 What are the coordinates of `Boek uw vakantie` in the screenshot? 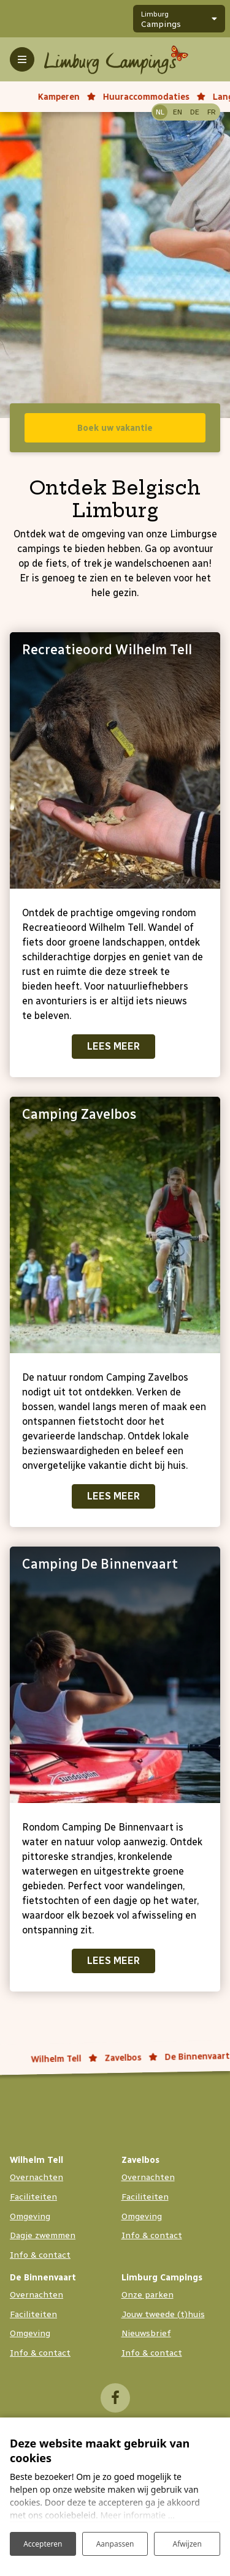 It's located at (115, 428).